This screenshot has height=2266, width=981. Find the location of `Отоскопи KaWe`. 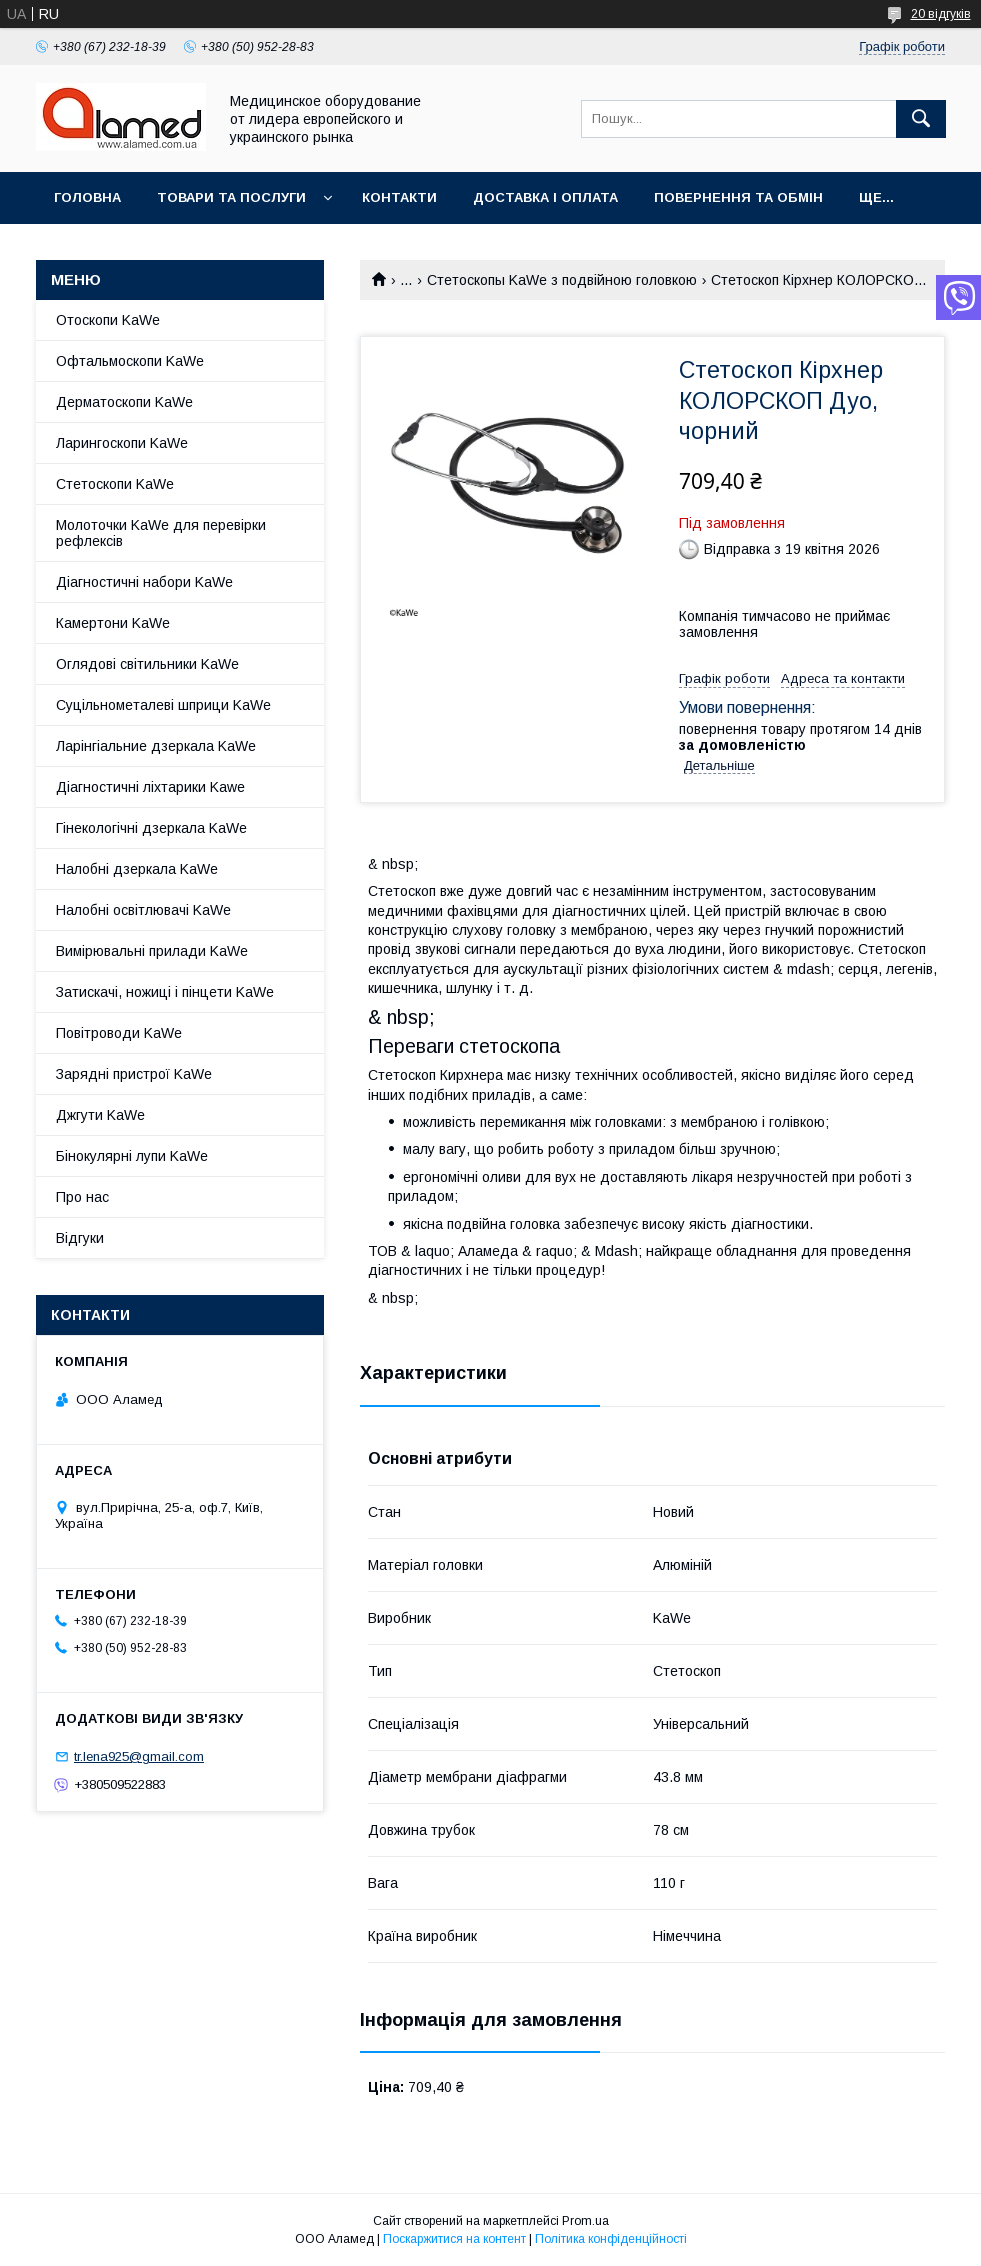

Отоскопи KaWe is located at coordinates (108, 320).